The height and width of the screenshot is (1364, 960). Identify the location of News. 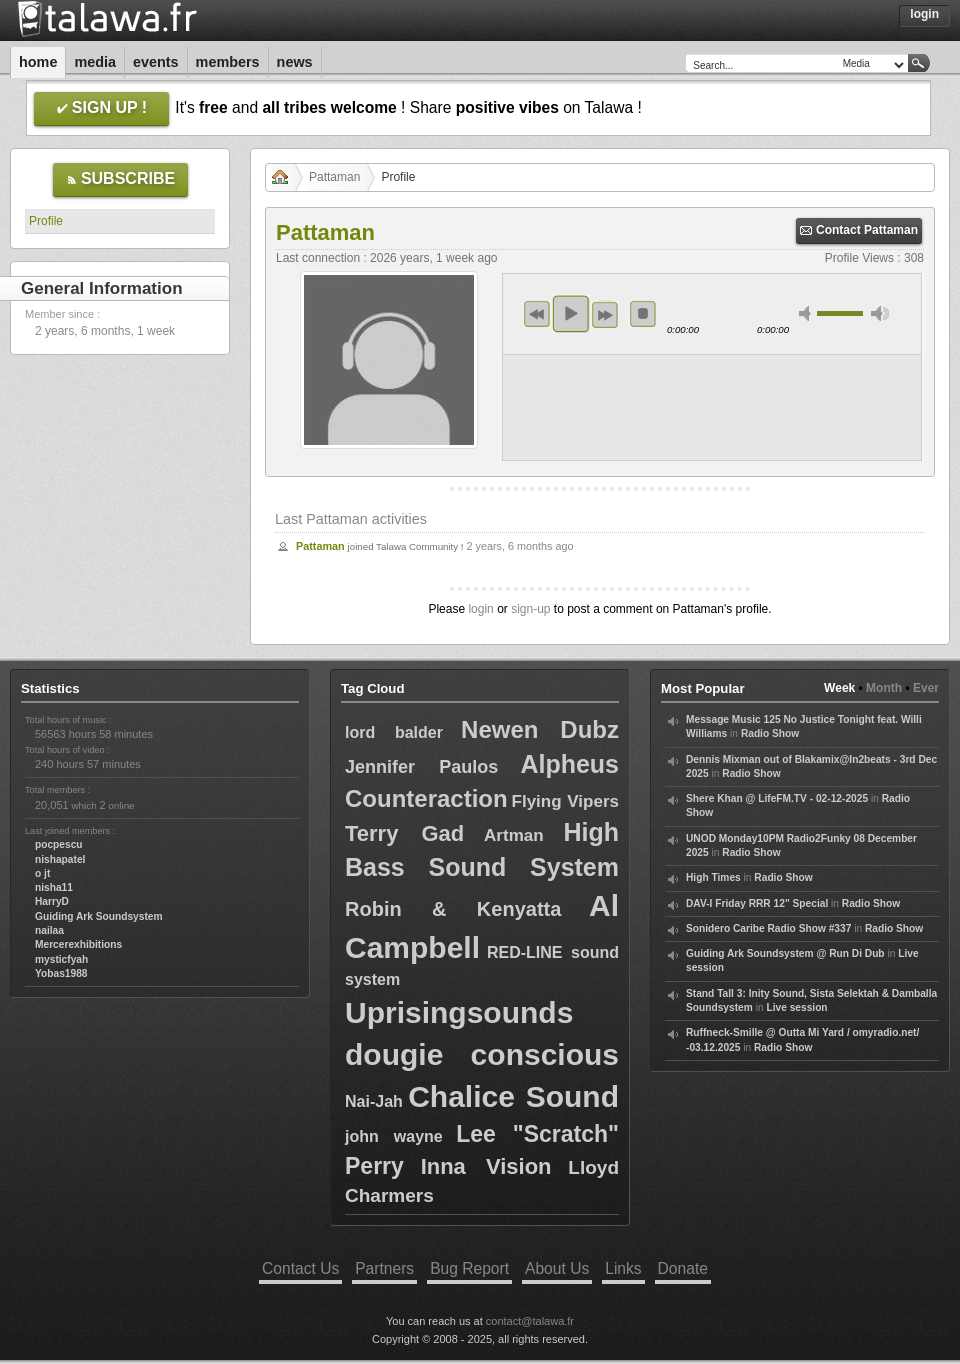
(295, 62).